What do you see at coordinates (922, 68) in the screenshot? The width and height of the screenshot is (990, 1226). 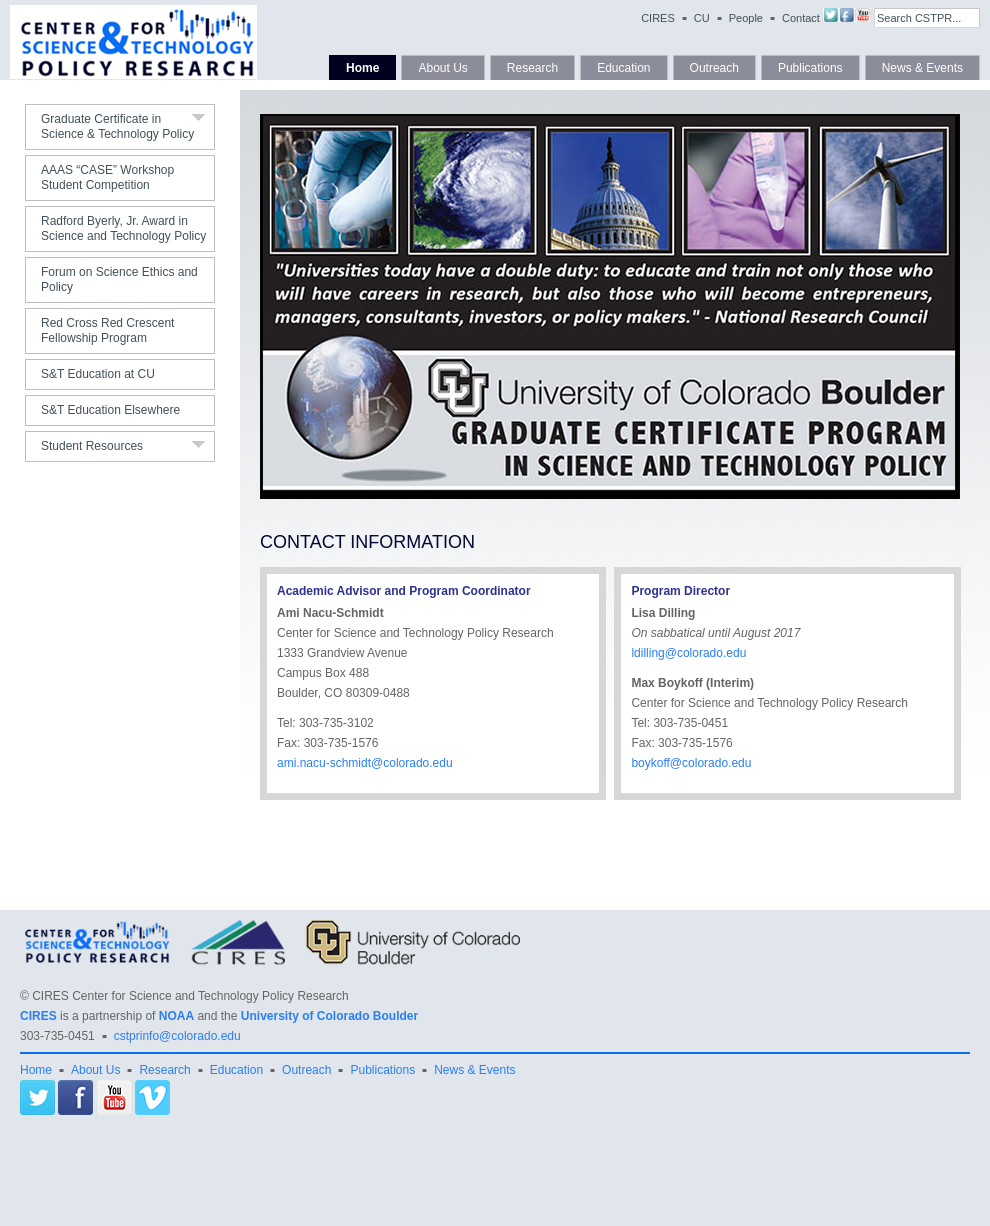 I see `News & Events` at bounding box center [922, 68].